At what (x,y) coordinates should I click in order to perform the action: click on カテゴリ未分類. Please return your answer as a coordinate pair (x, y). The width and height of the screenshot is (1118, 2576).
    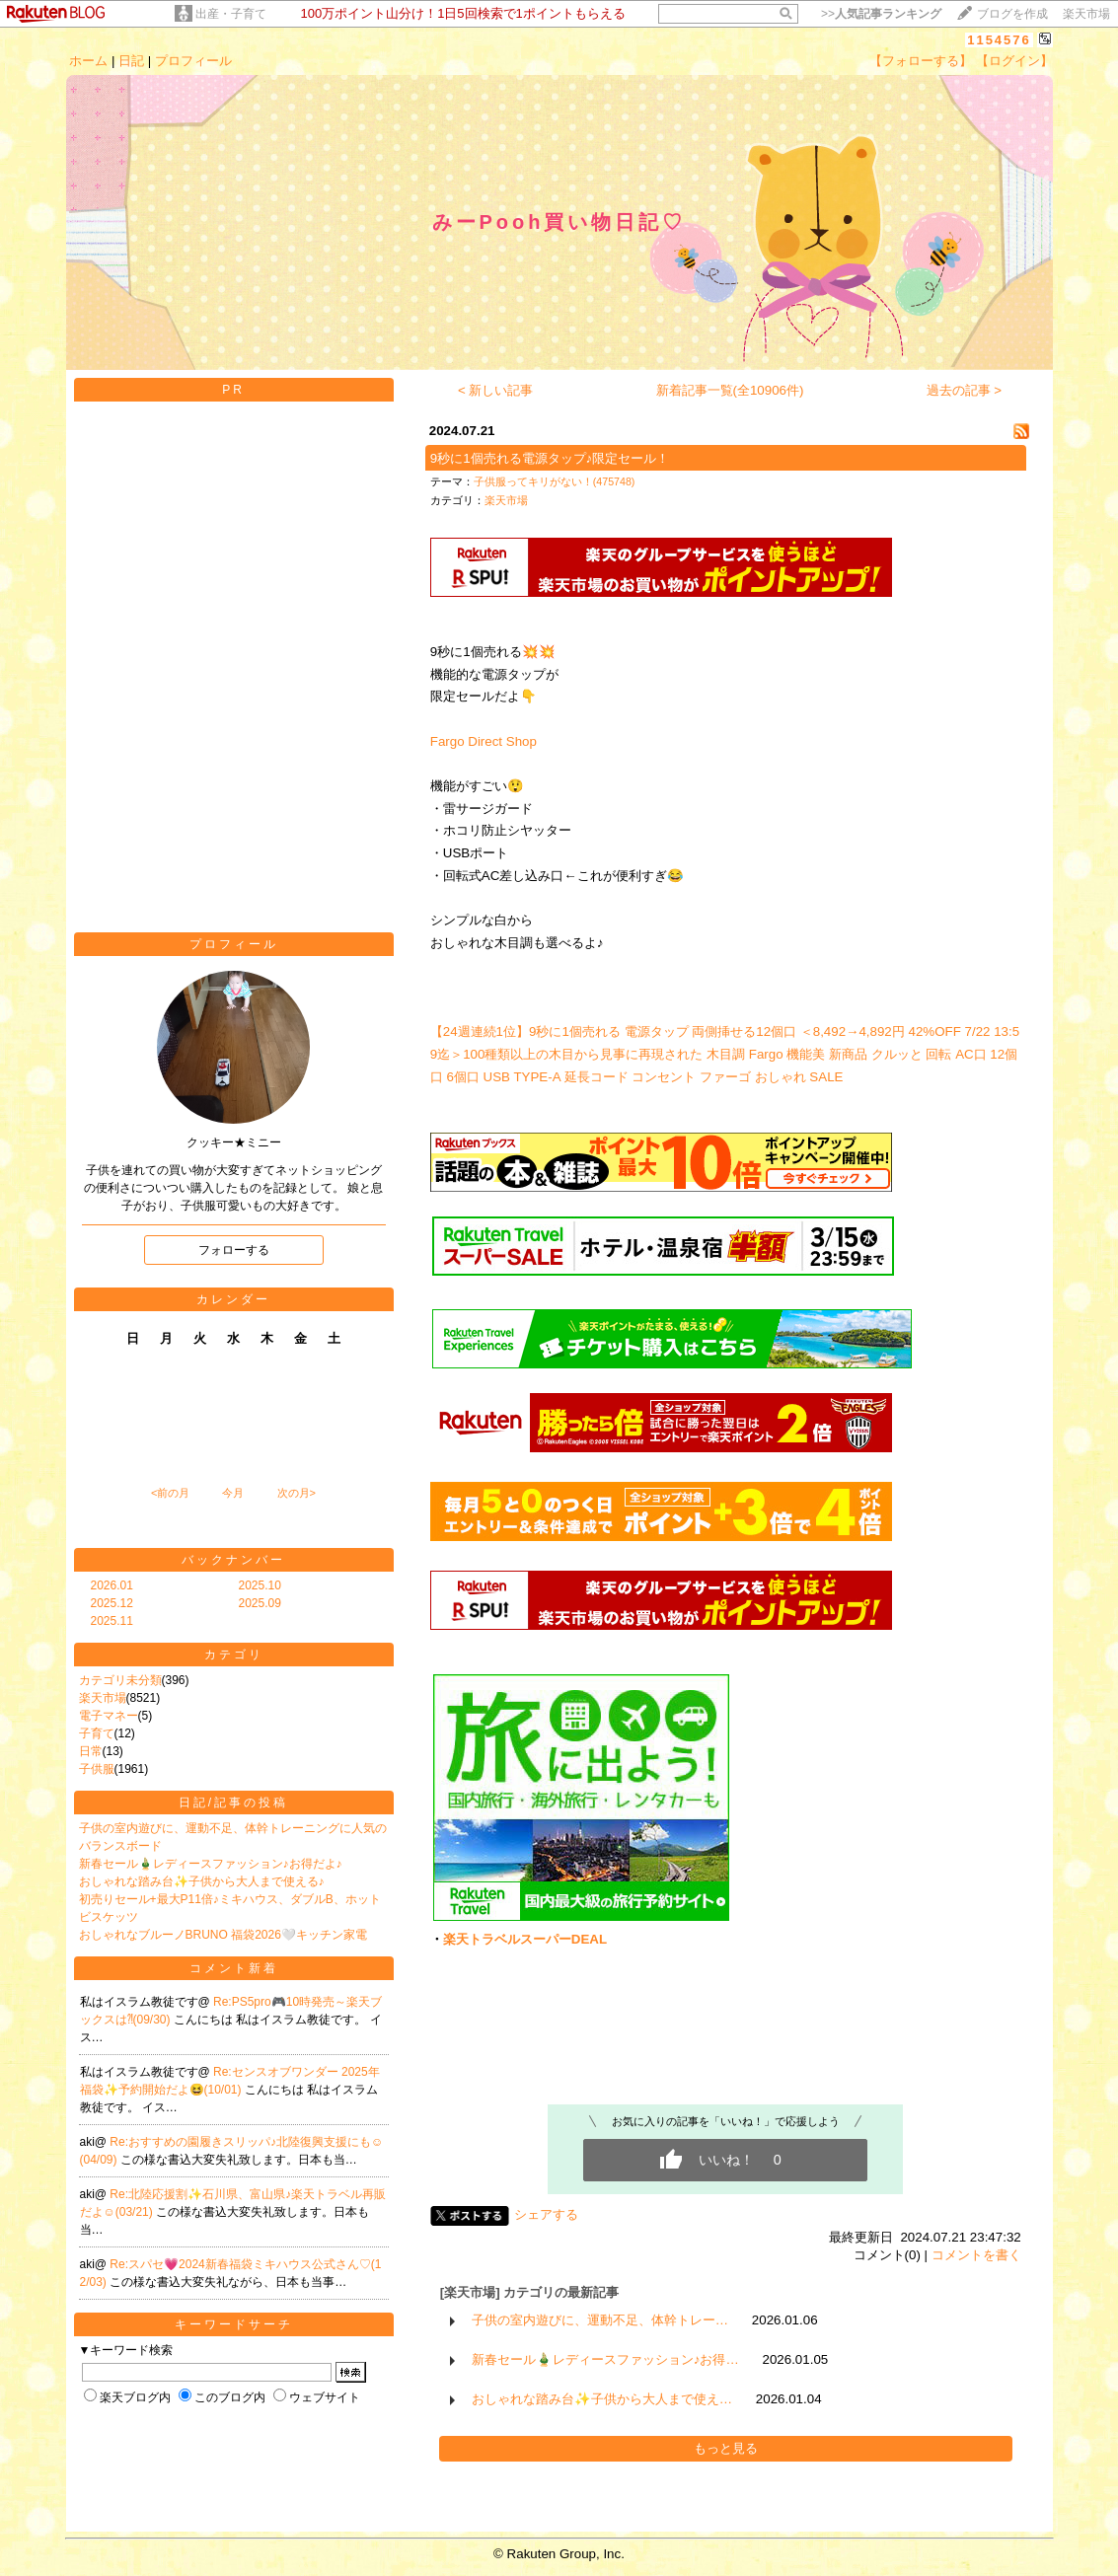
    Looking at the image, I should click on (120, 1680).